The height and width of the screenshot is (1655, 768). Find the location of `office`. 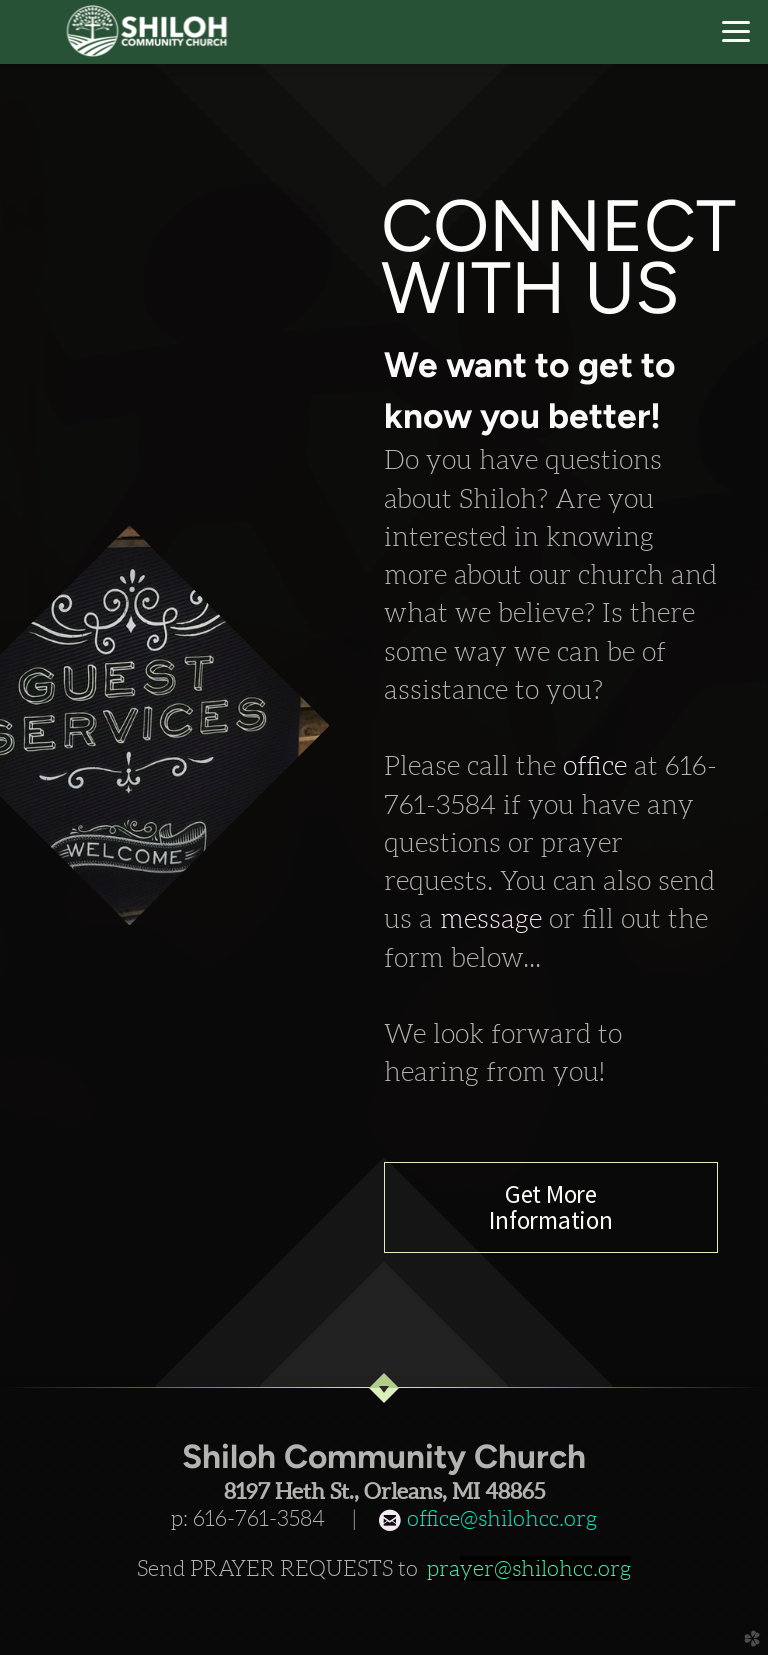

office is located at coordinates (598, 766).